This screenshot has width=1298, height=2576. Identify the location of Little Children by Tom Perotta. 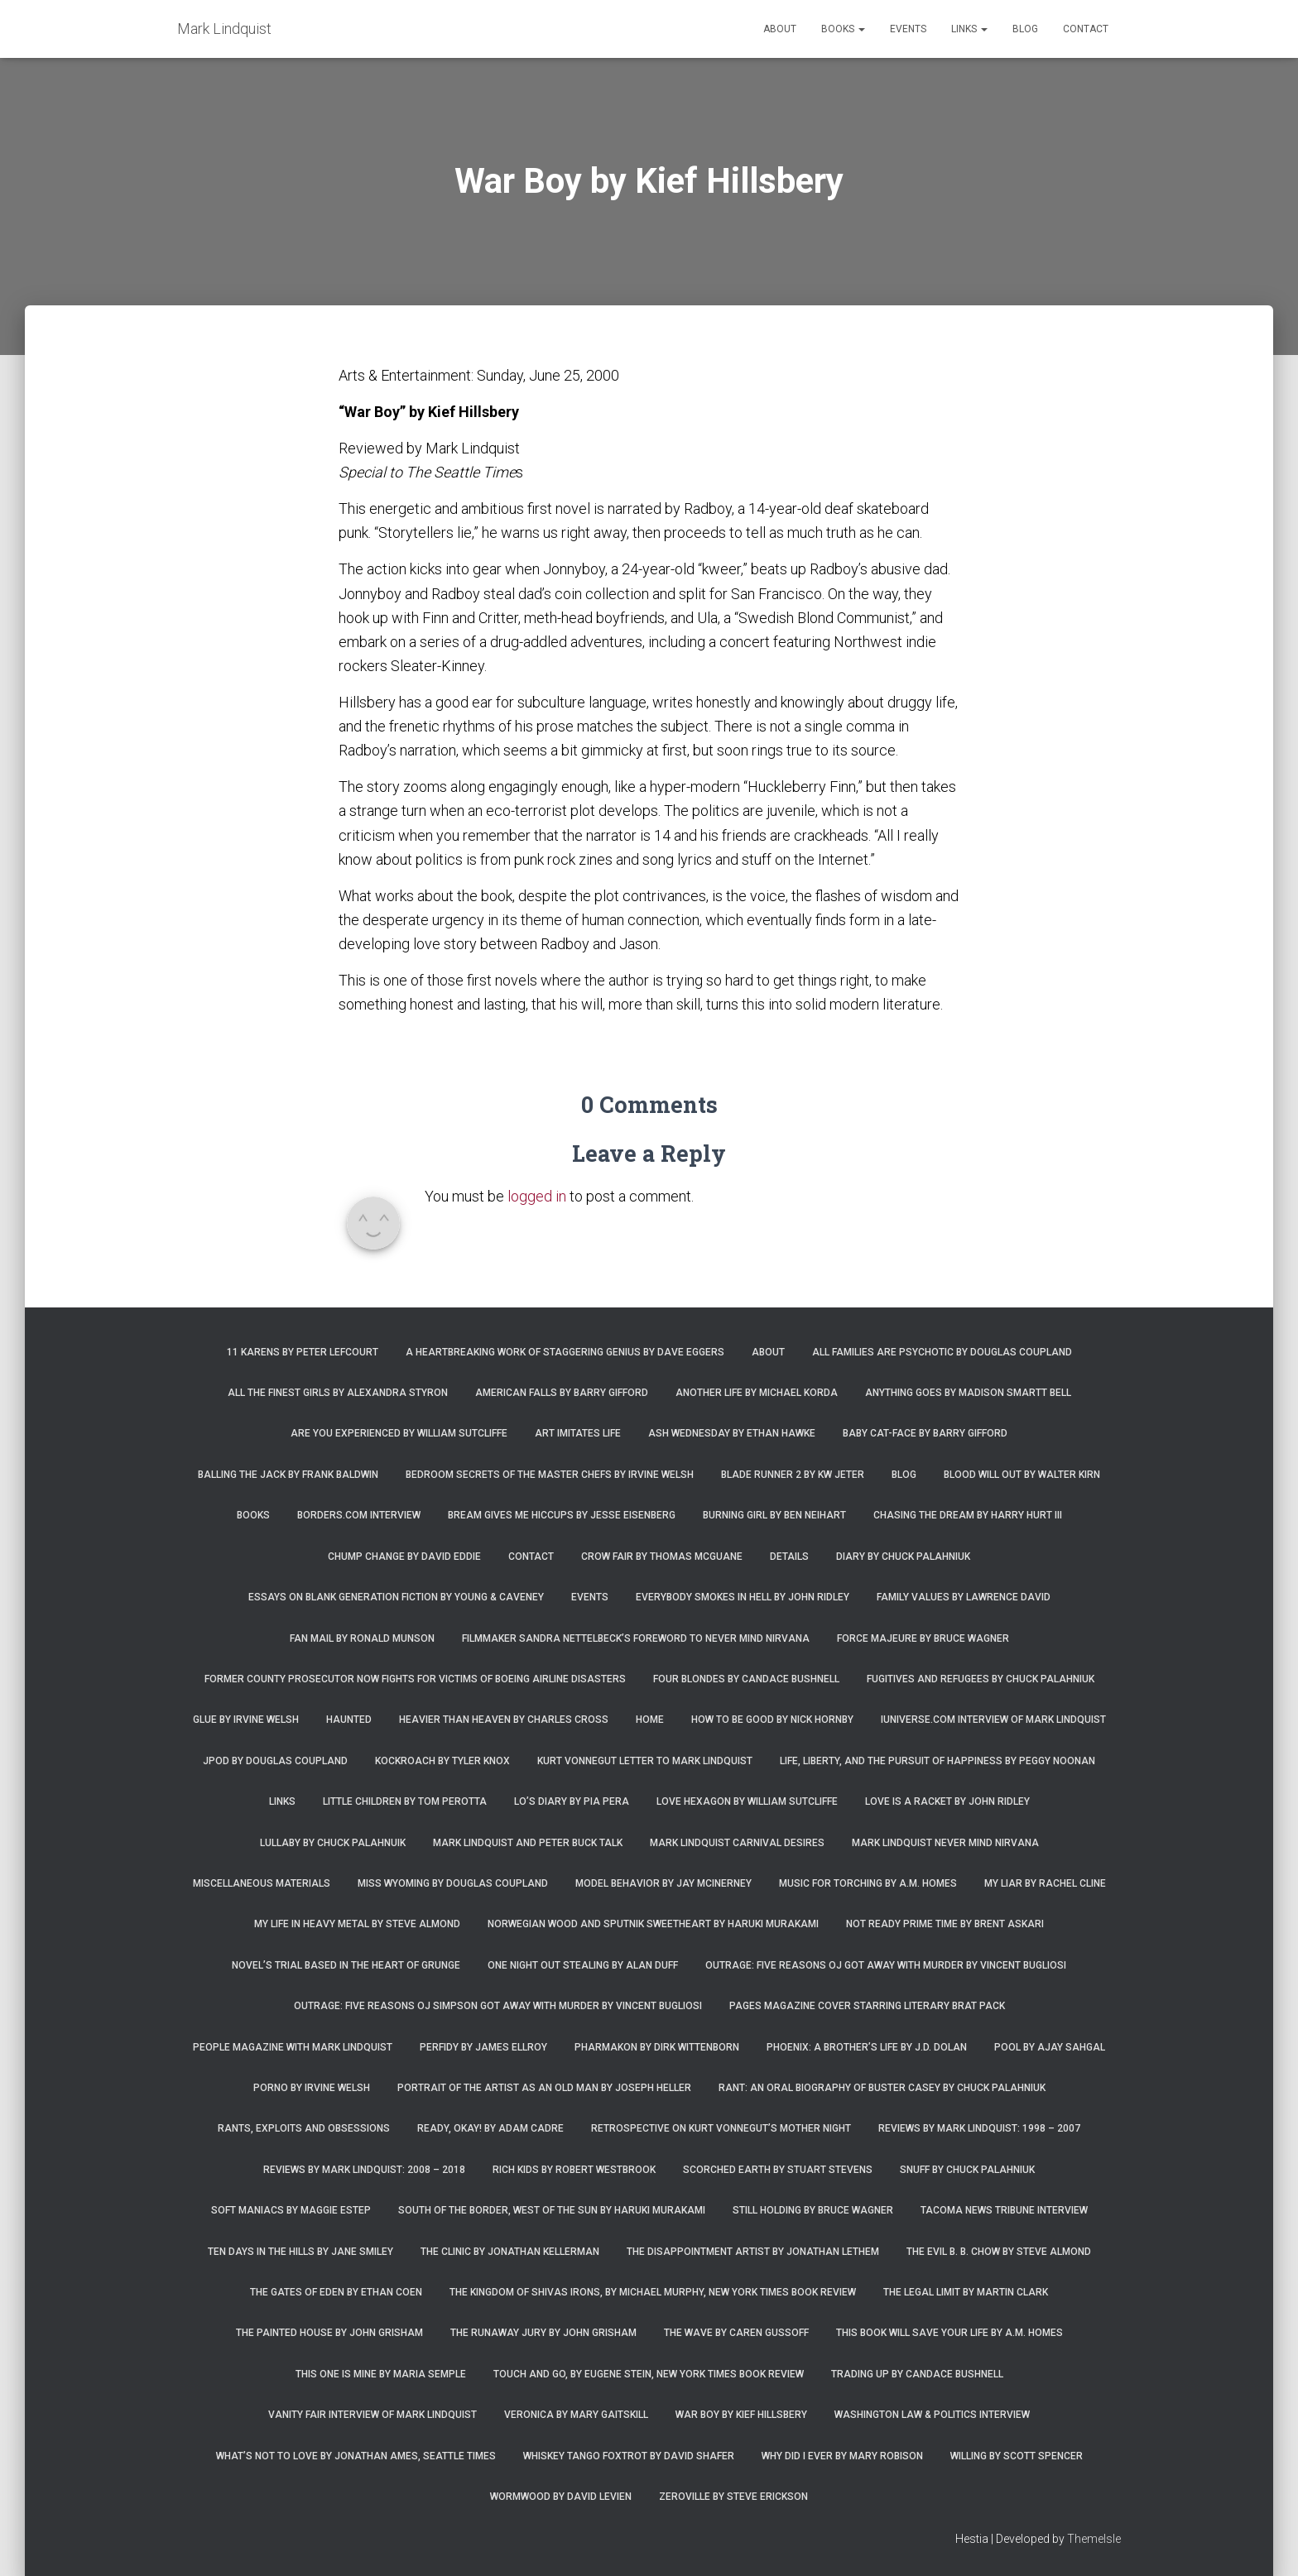
(405, 1801).